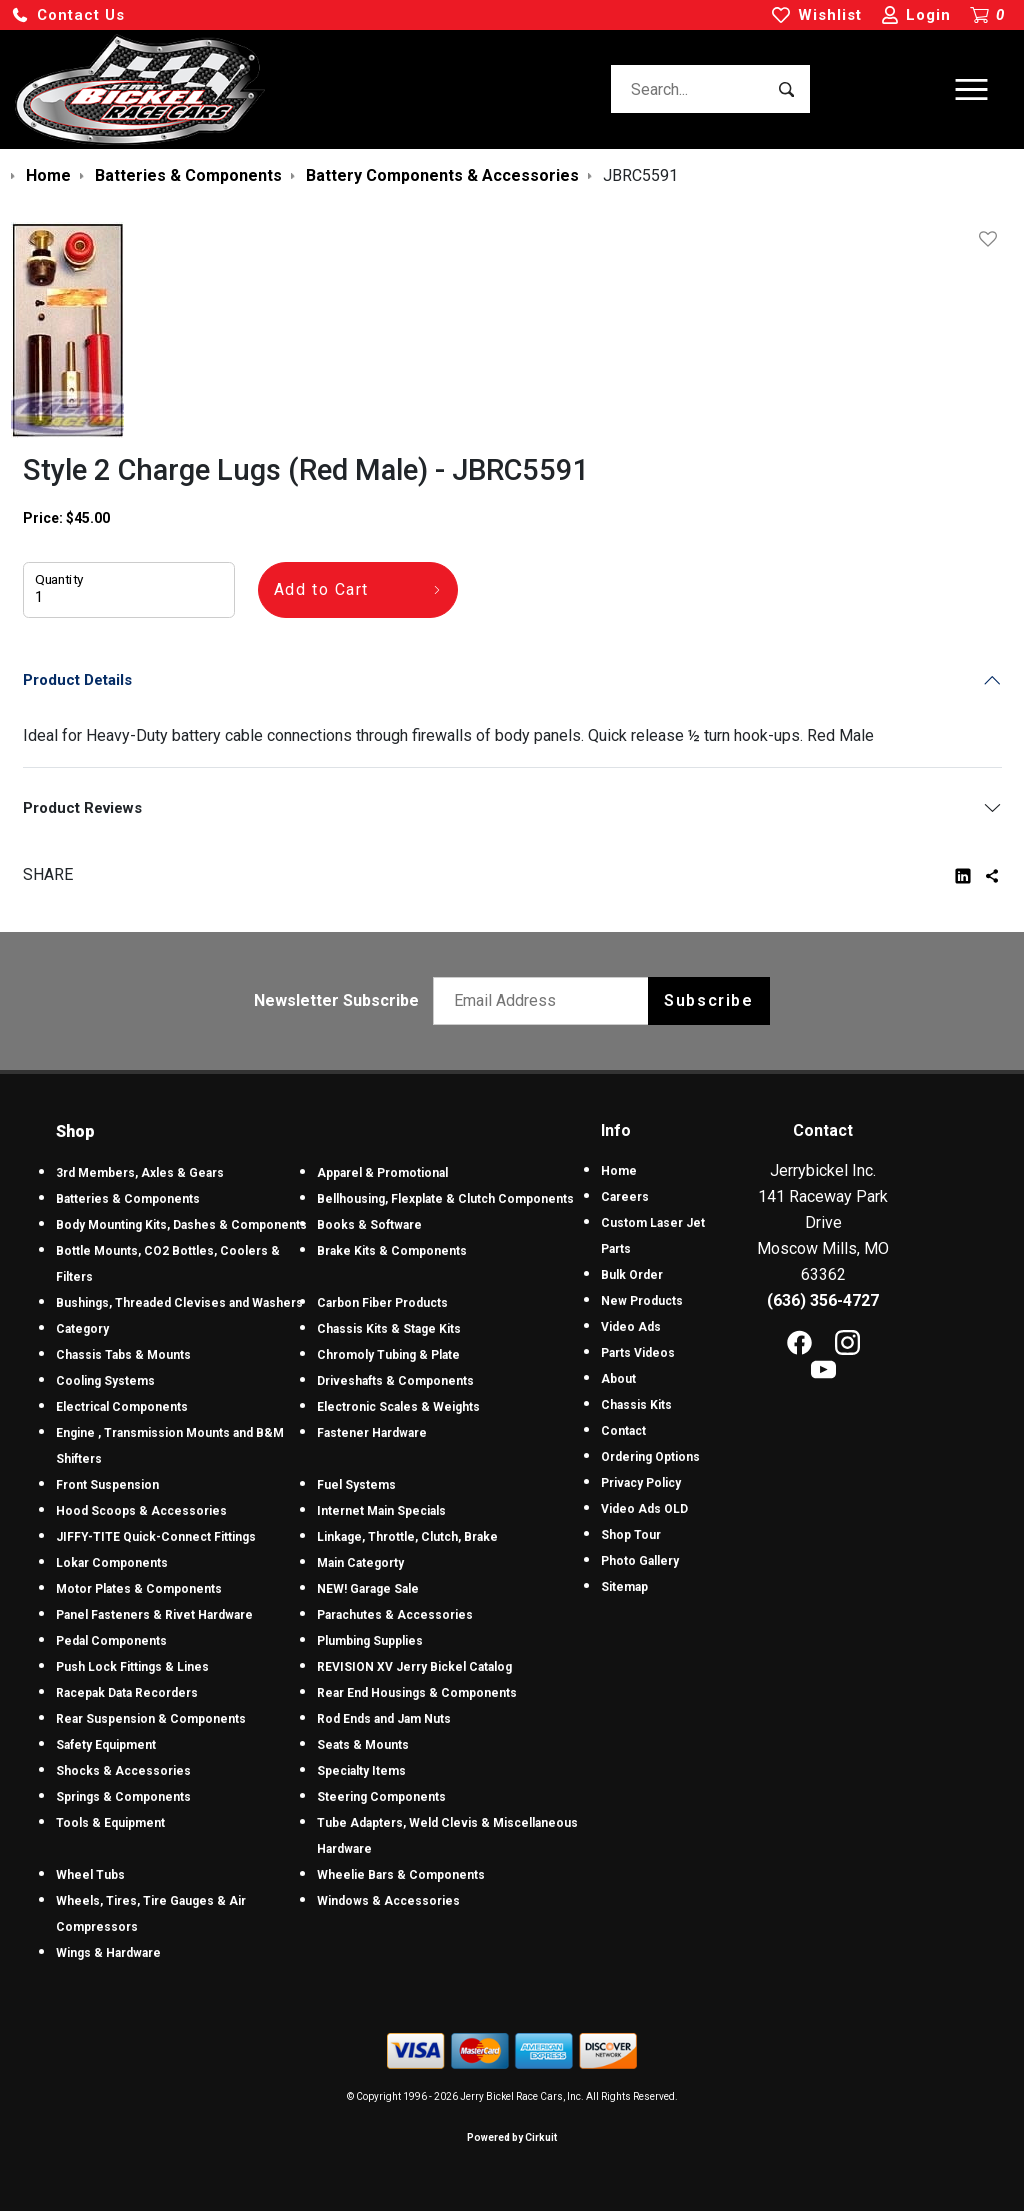  I want to click on Panel Fasteners & Rivet Hardware, so click(154, 1615).